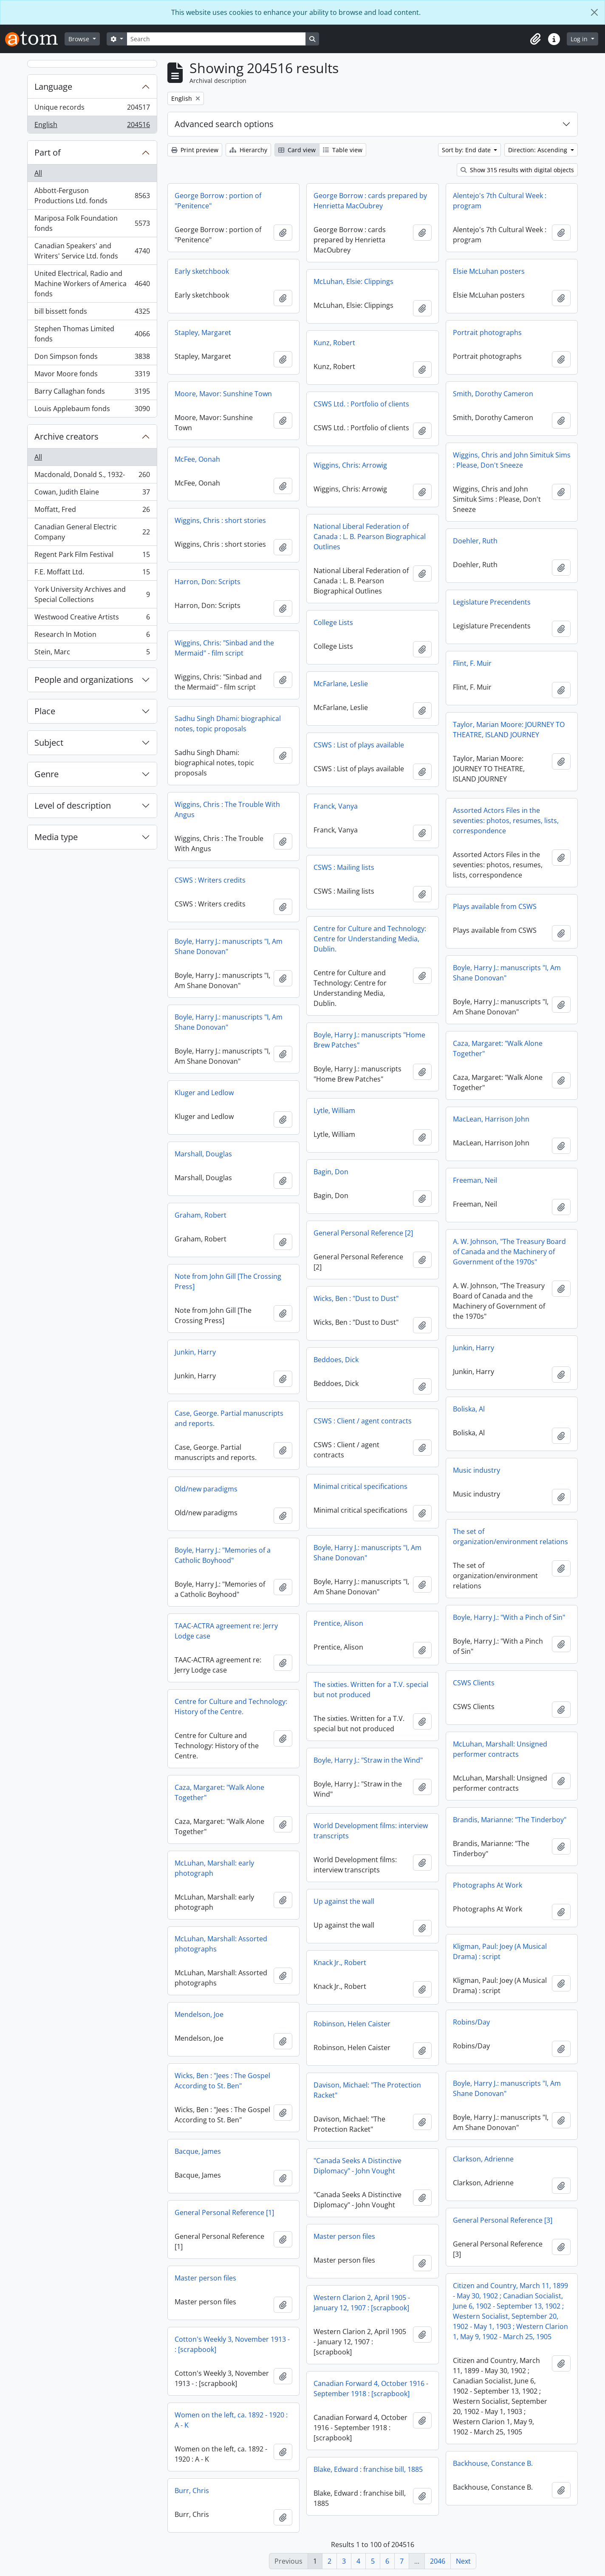 This screenshot has height=2576, width=605. Describe the element at coordinates (92, 126) in the screenshot. I see `English` at that location.